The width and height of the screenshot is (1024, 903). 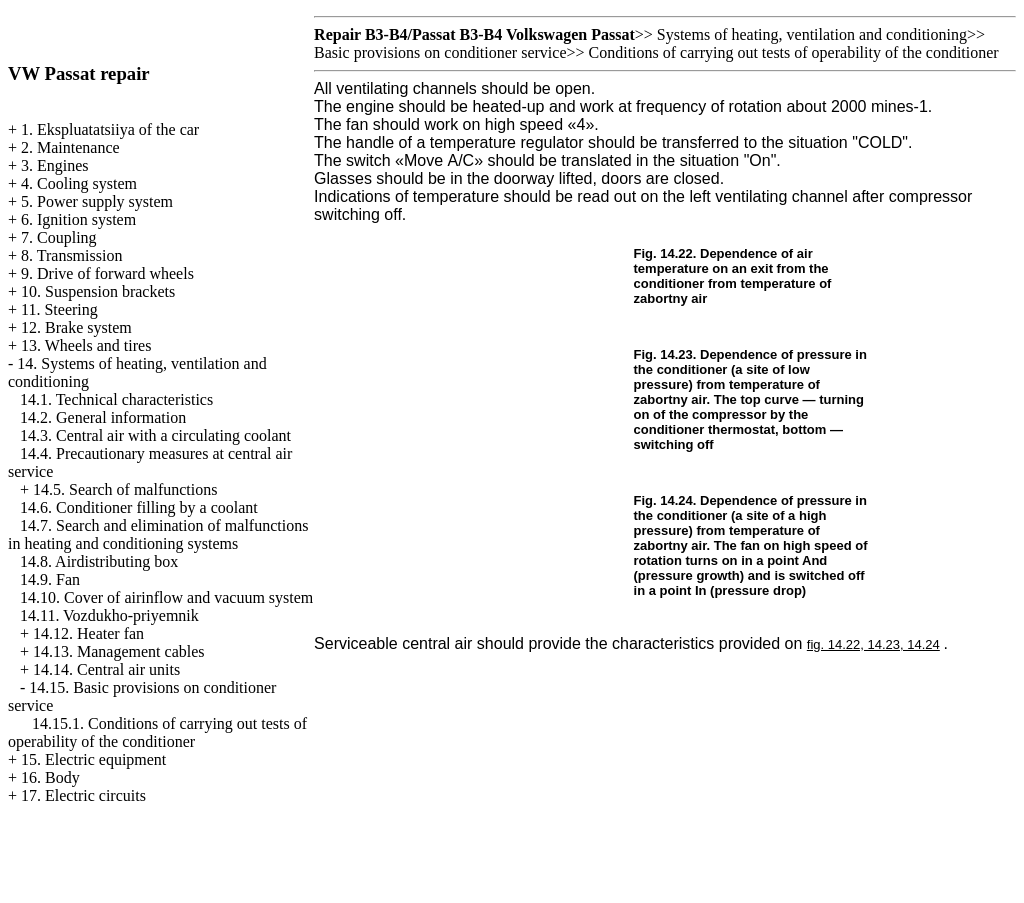 What do you see at coordinates (116, 399) in the screenshot?
I see `14.1. Technical characteristics` at bounding box center [116, 399].